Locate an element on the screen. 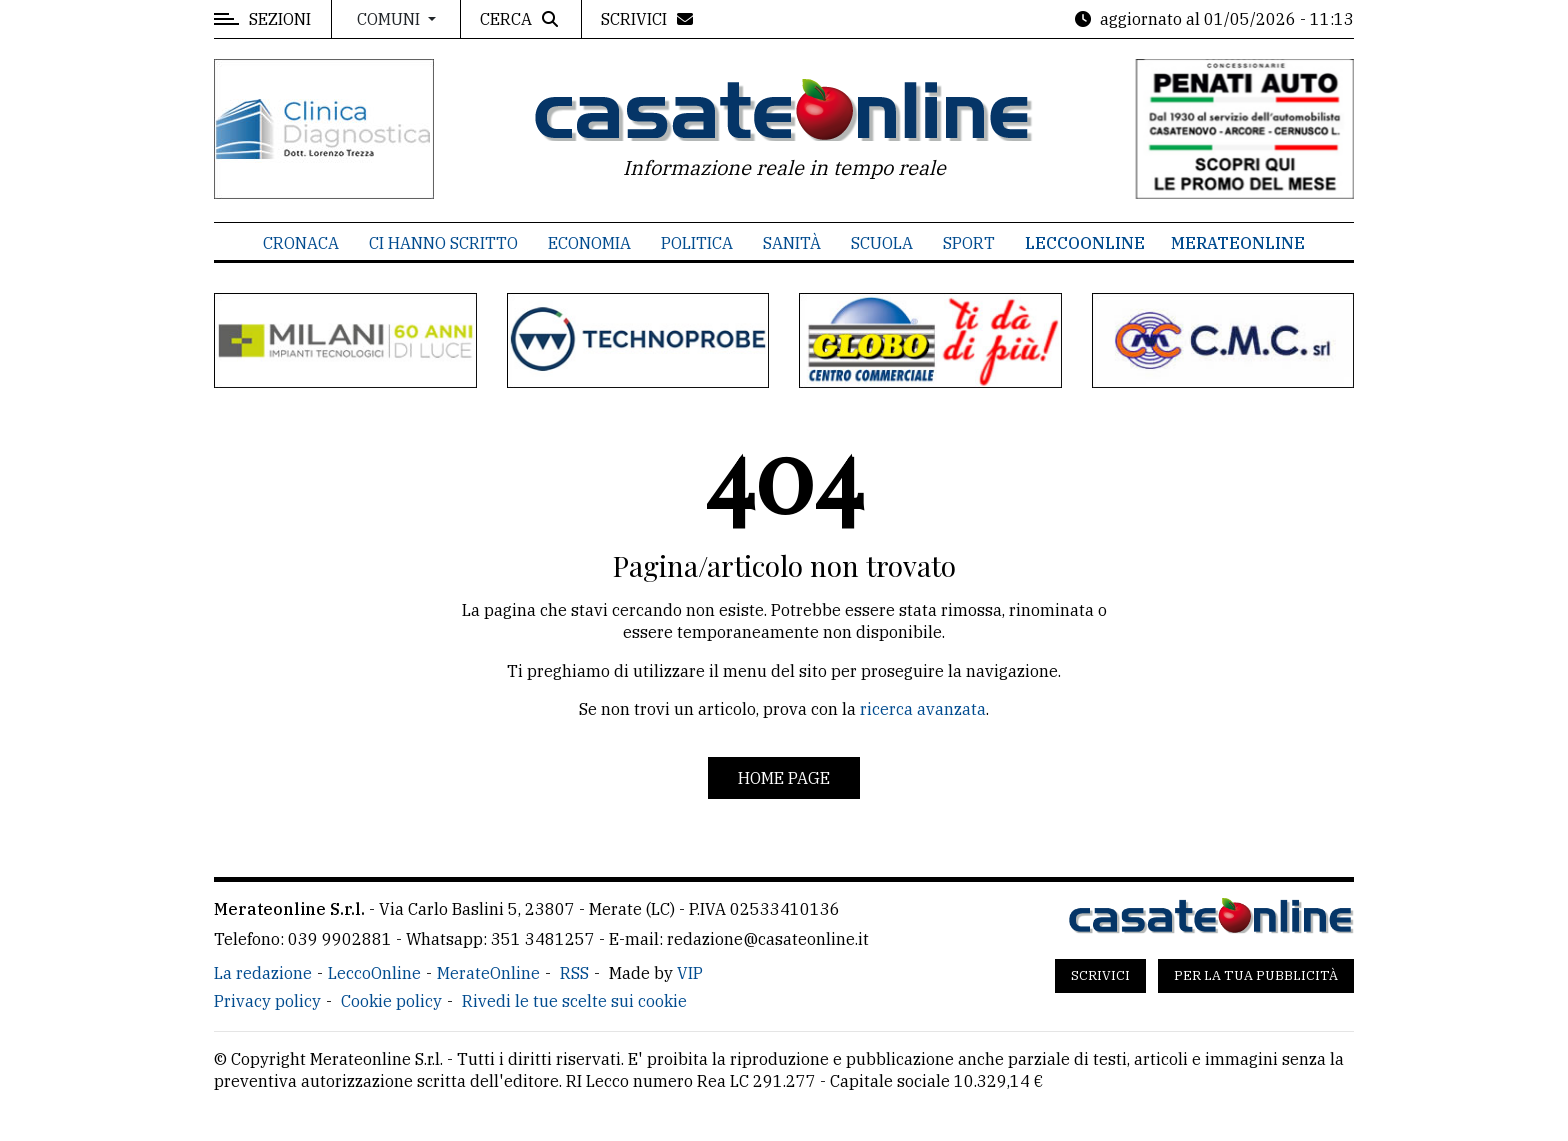 The image size is (1568, 1141). ricerca avanzata is located at coordinates (923, 709).